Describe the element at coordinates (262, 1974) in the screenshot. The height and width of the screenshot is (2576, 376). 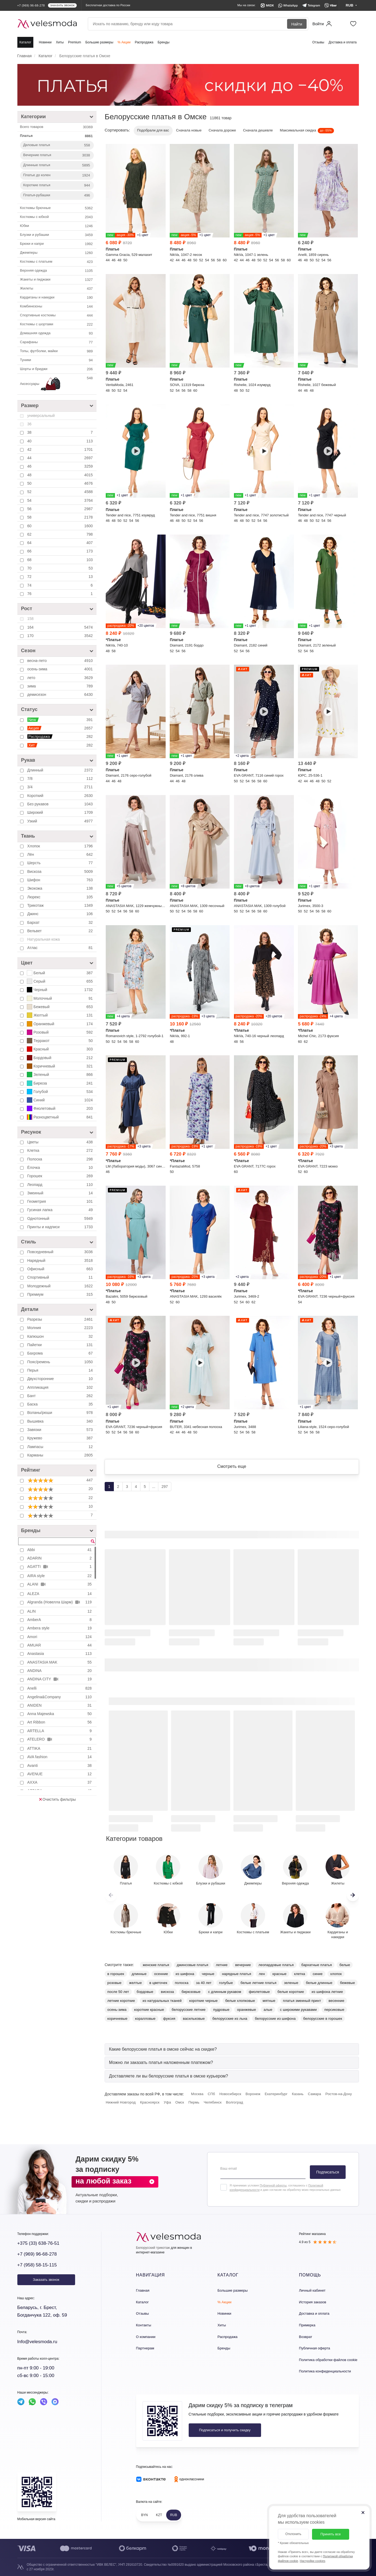
I see `лен` at that location.